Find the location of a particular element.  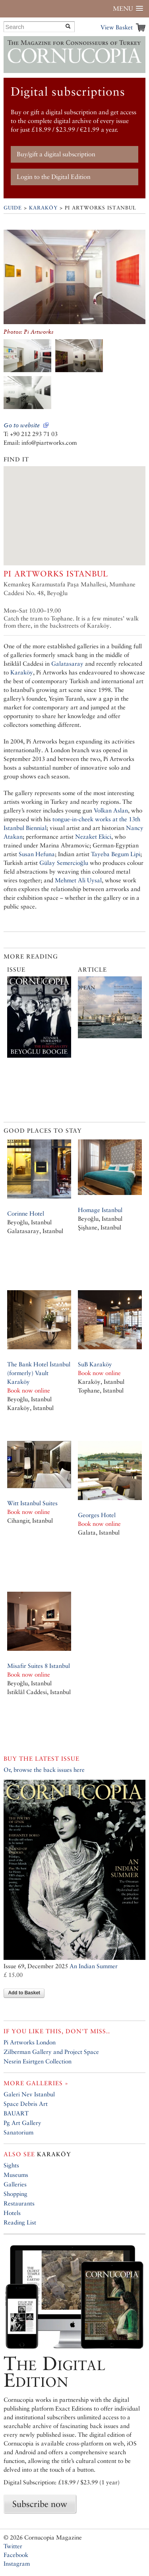

The Bank Hotel İstanbul (formerly) Vault Karaköy is located at coordinates (38, 1373).